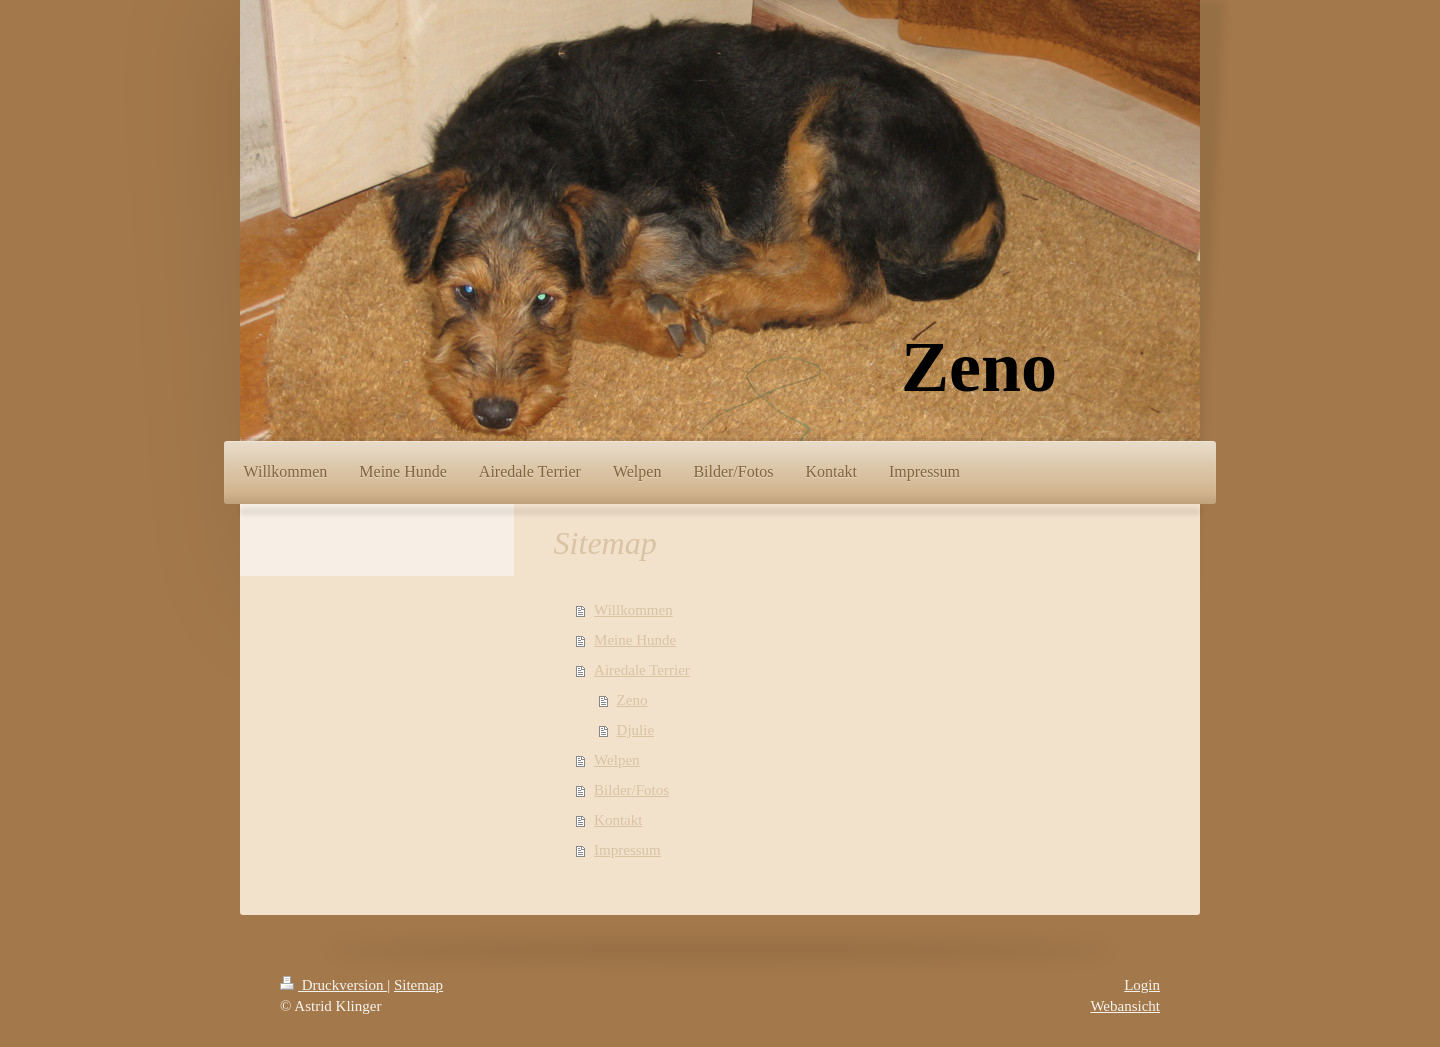  What do you see at coordinates (635, 640) in the screenshot?
I see `Meine Hunde` at bounding box center [635, 640].